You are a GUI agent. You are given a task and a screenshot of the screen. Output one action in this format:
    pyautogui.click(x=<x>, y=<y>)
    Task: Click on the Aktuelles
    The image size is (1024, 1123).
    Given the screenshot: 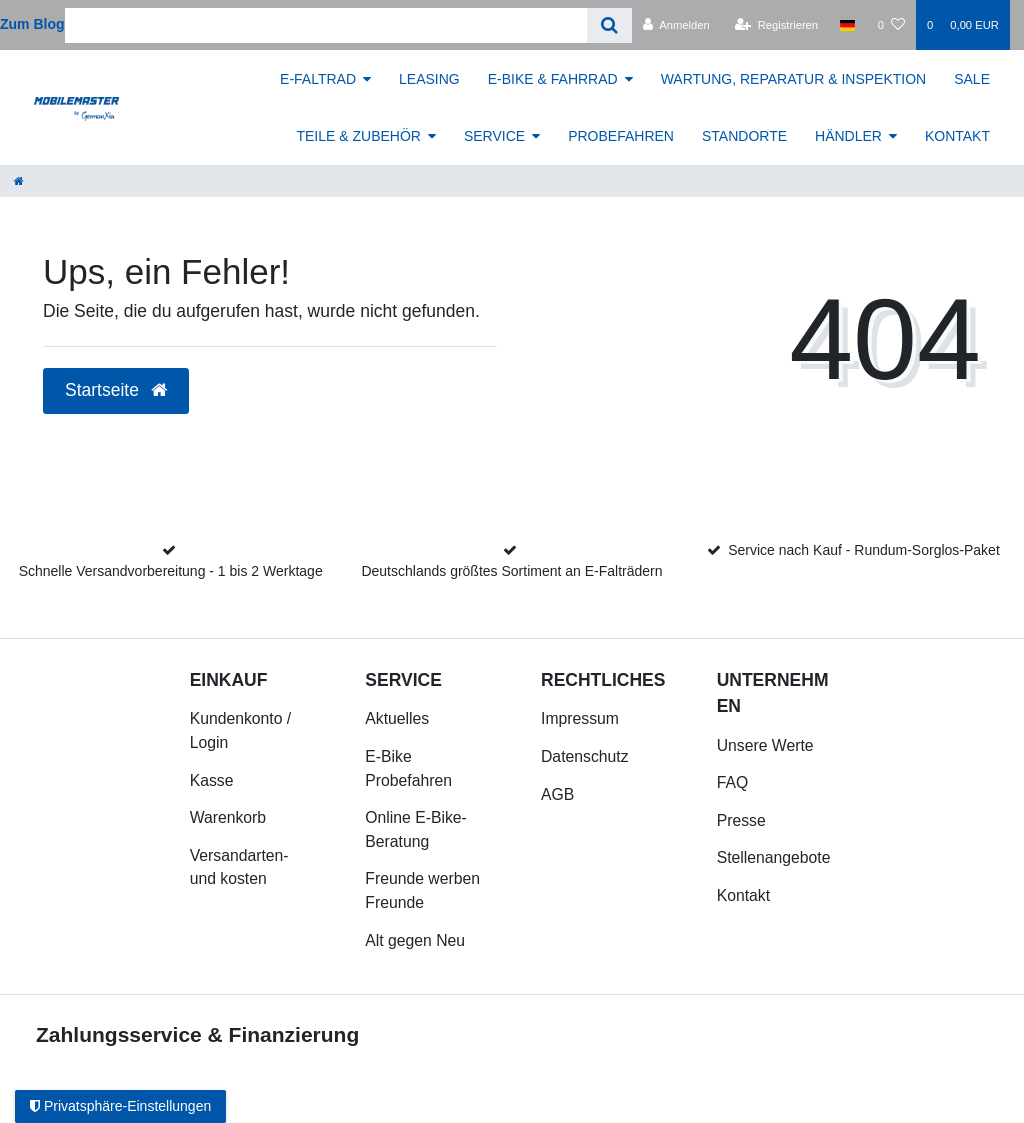 What is the action you would take?
    pyautogui.click(x=397, y=718)
    